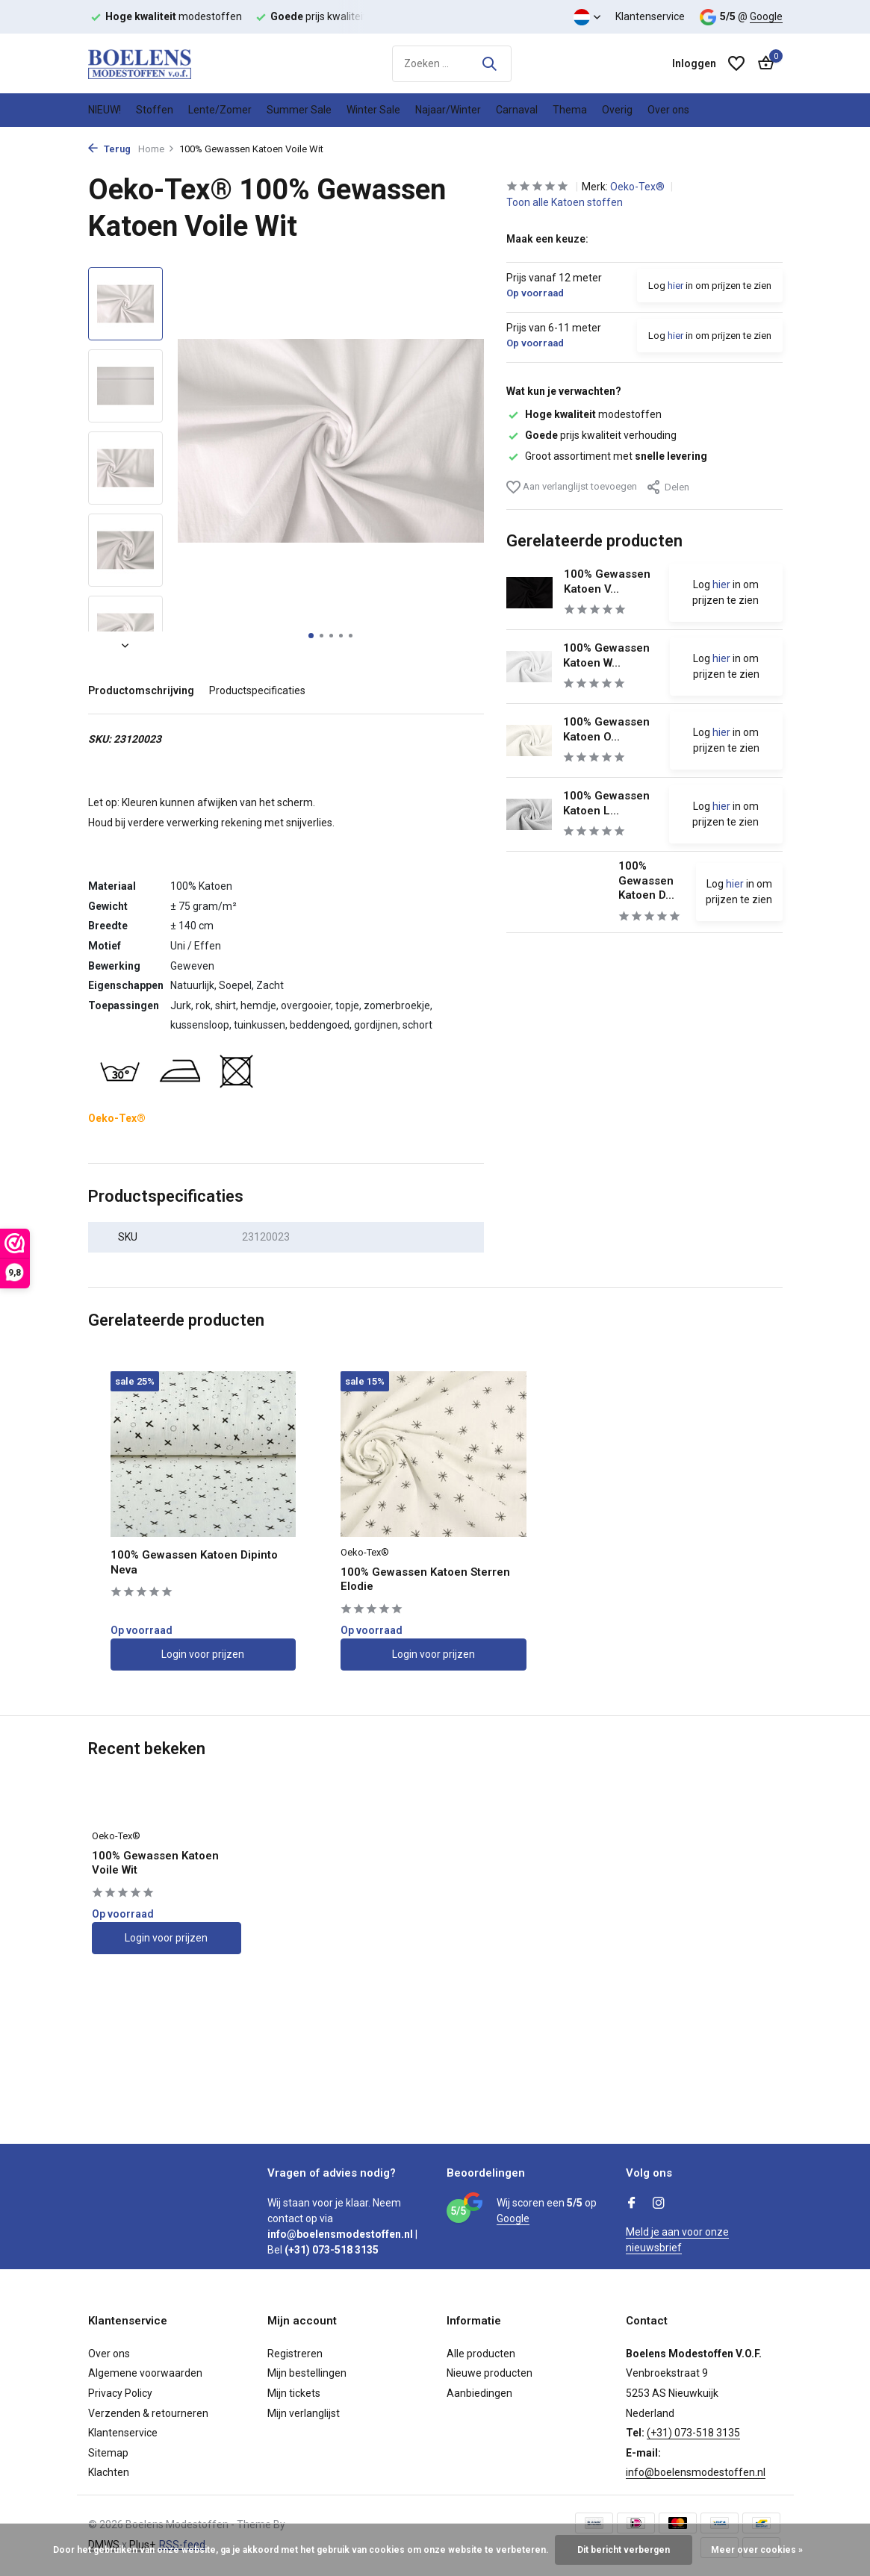  I want to click on Login voor prijzen, so click(202, 1654).